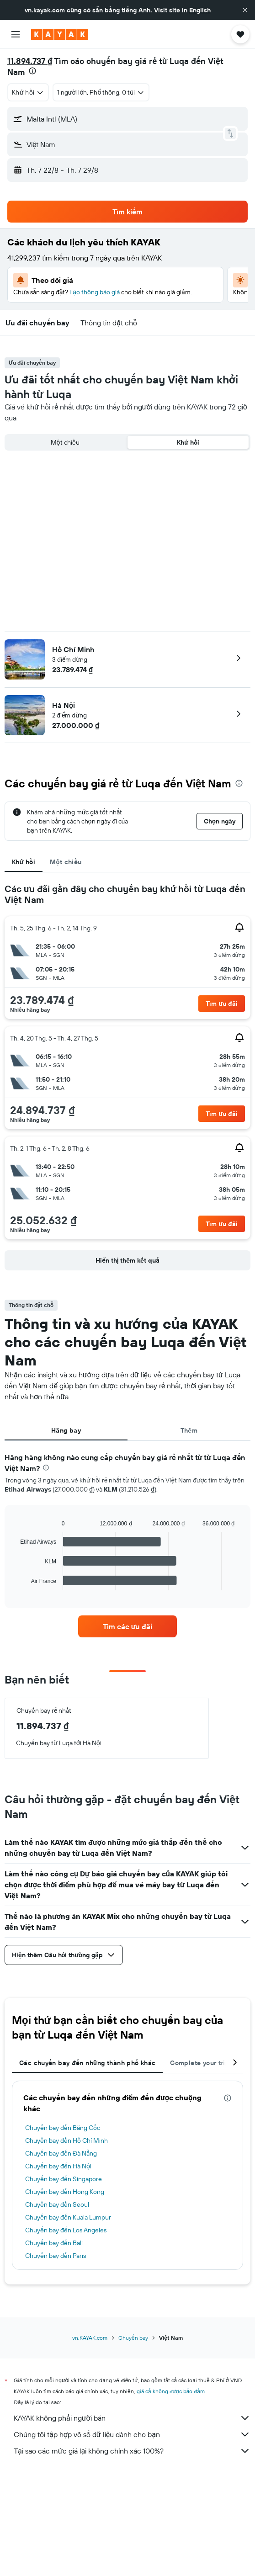 The height and width of the screenshot is (2576, 255). What do you see at coordinates (245, 10) in the screenshot?
I see `[button]` at bounding box center [245, 10].